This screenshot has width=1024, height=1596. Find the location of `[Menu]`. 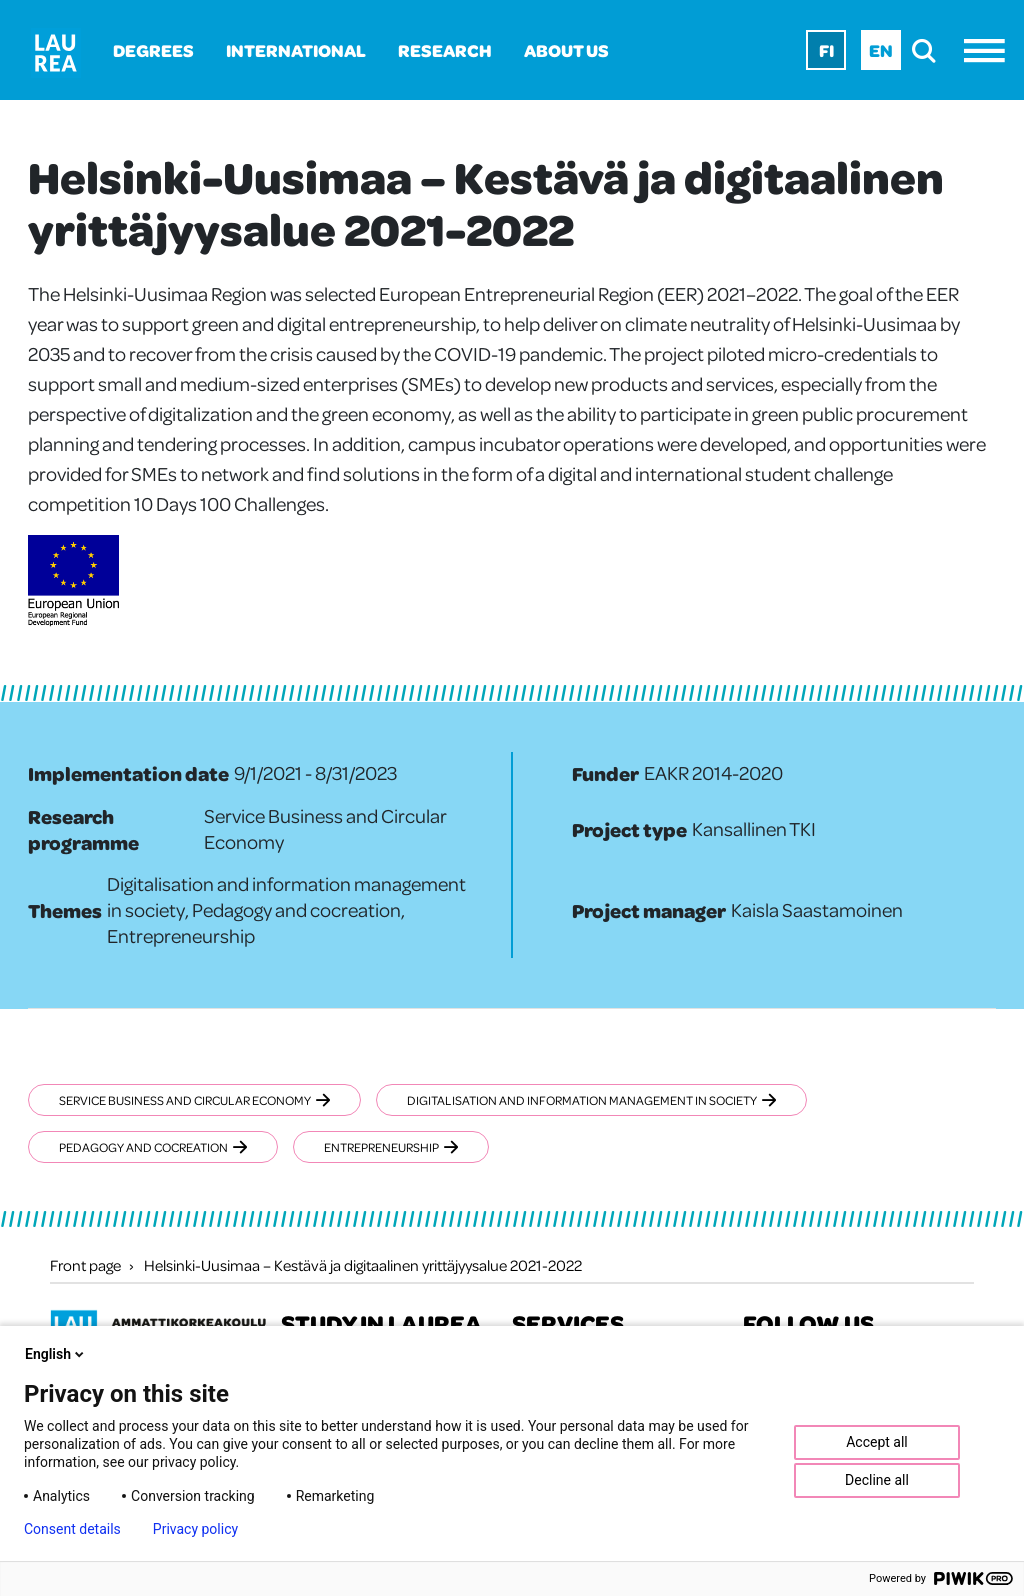

[Menu] is located at coordinates (989, 50).